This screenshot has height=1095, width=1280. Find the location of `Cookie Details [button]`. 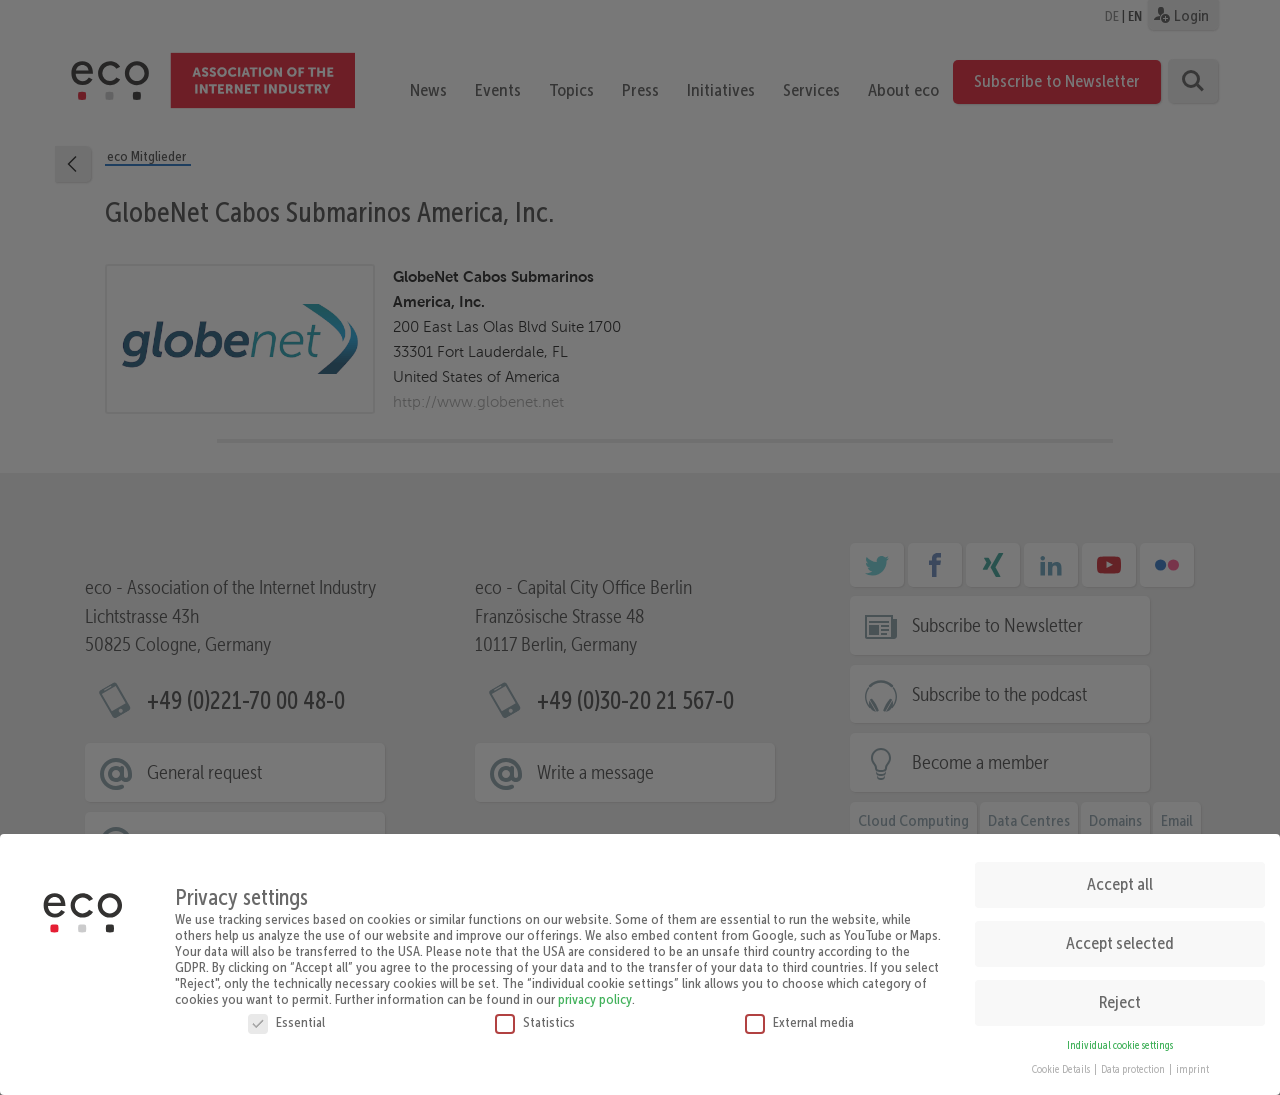

Cookie Details [button] is located at coordinates (1062, 1063).